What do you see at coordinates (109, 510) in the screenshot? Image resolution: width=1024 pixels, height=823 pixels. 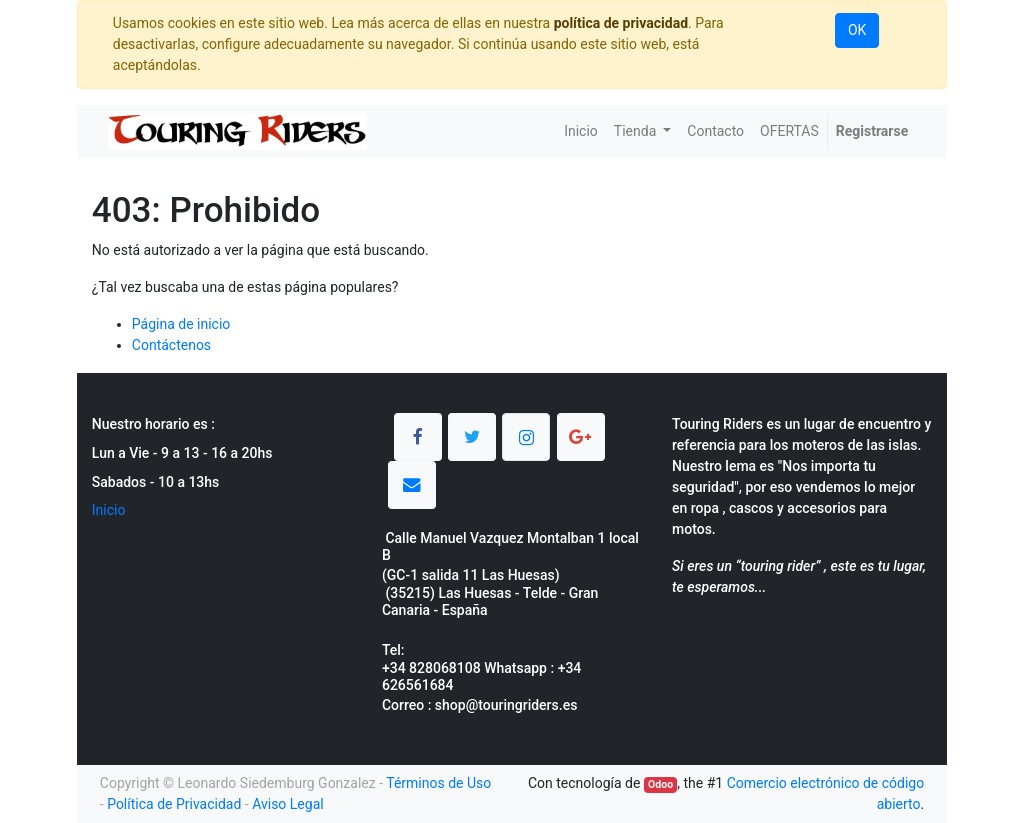 I see `Inicio` at bounding box center [109, 510].